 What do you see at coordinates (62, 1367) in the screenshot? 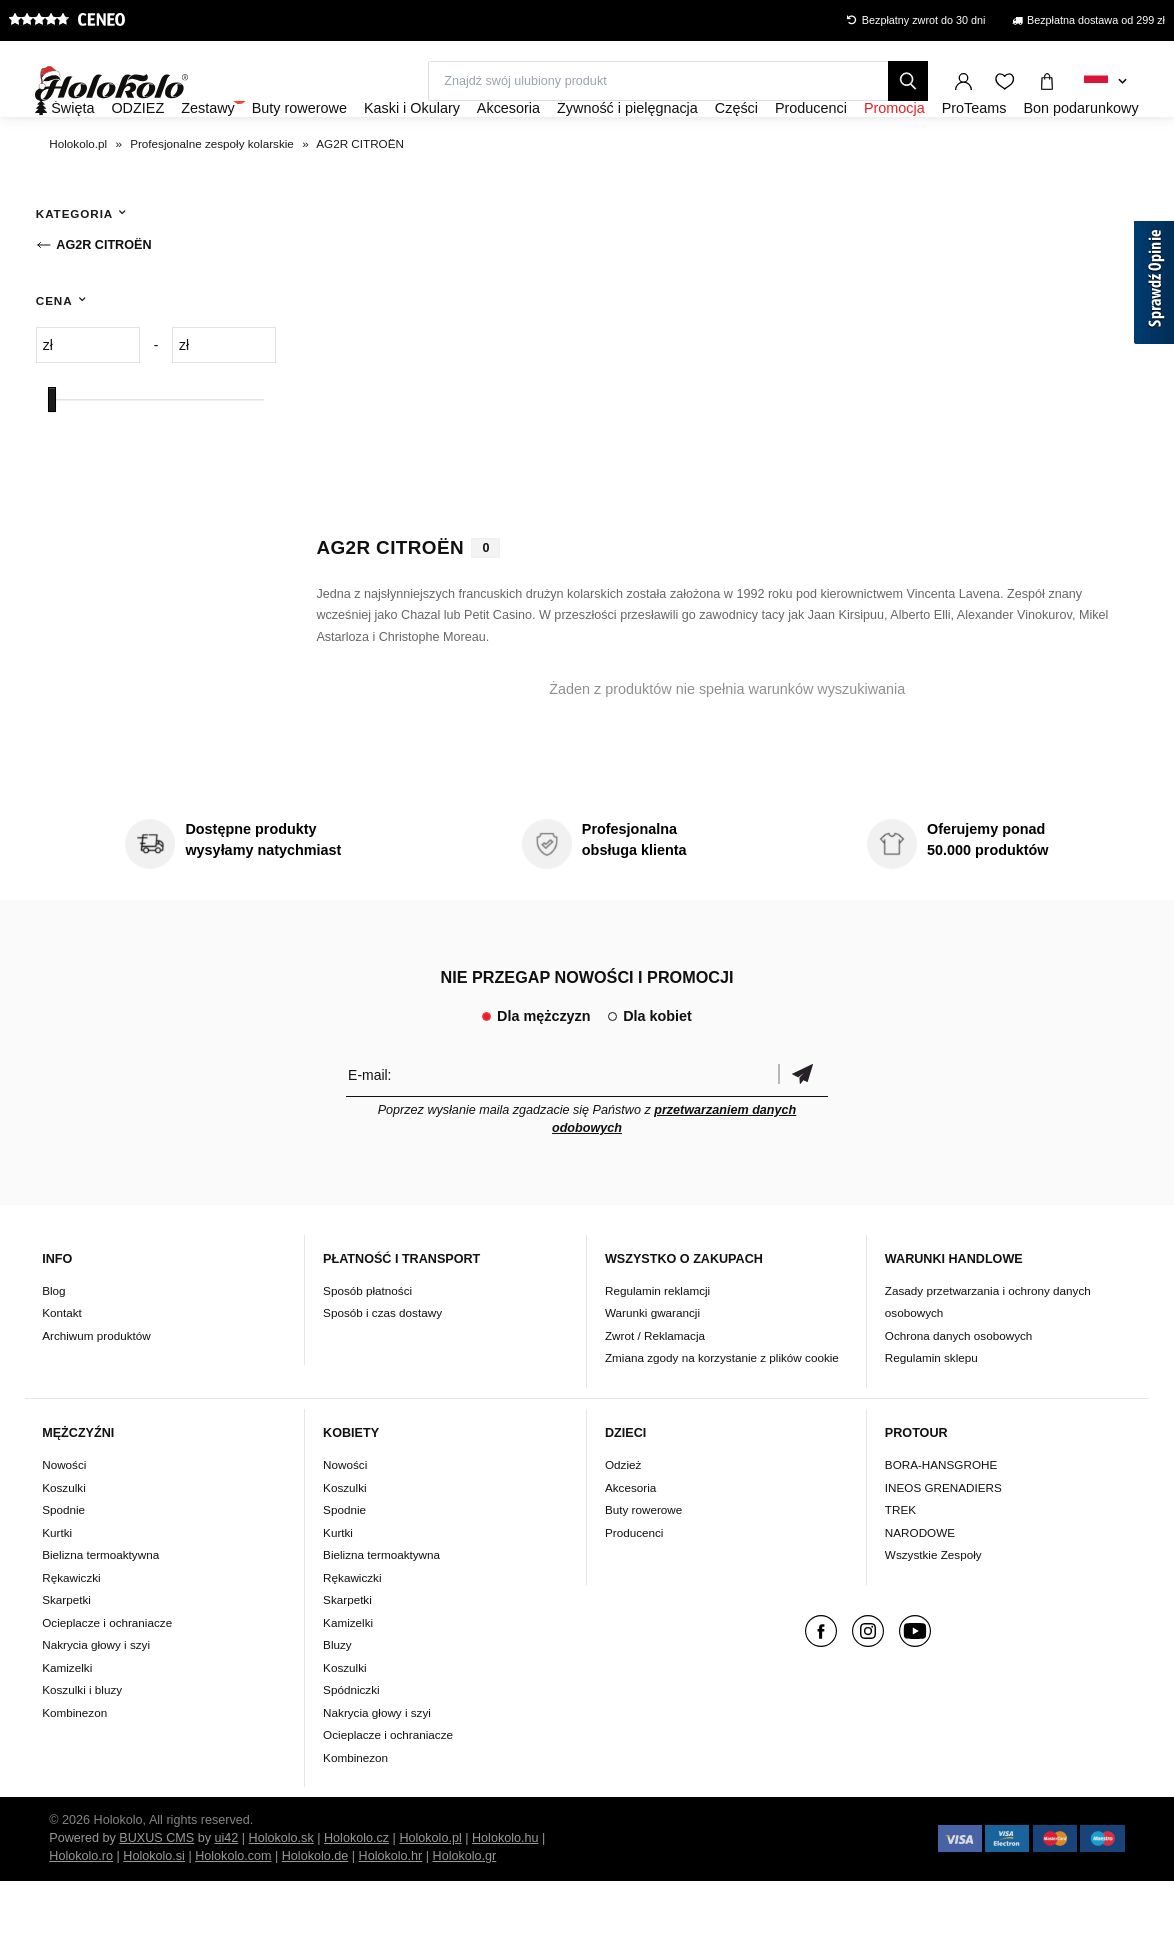
I see `Kontakt` at bounding box center [62, 1367].